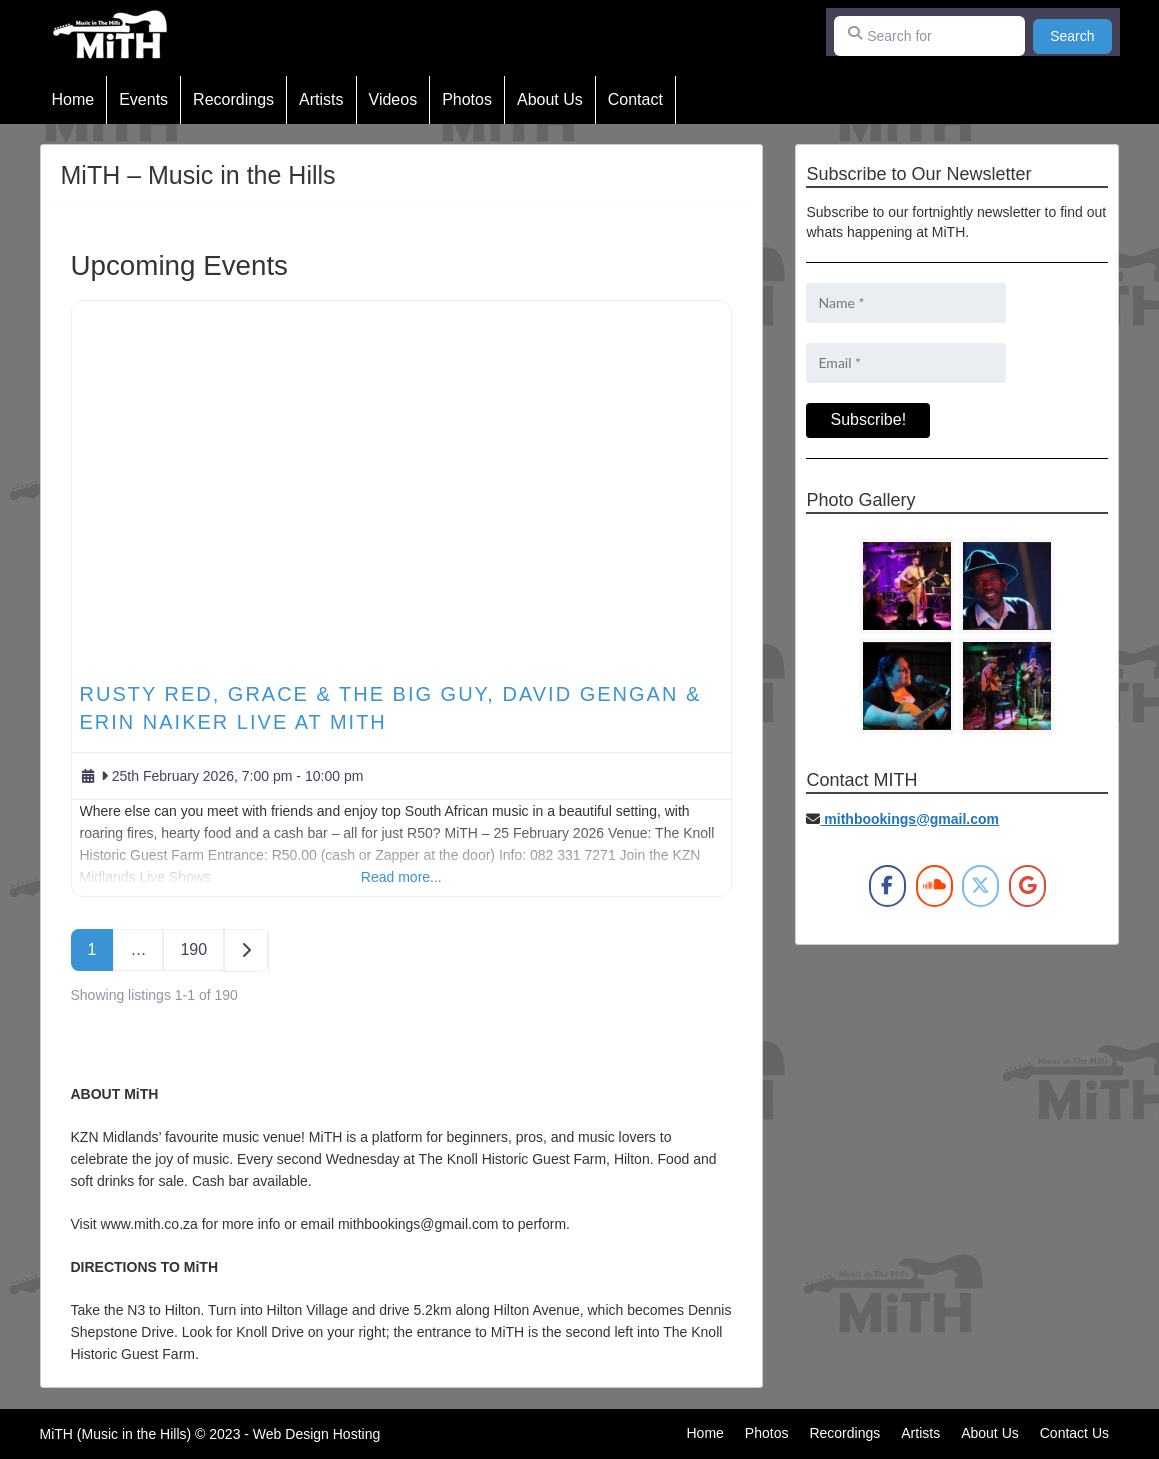  What do you see at coordinates (316, 1434) in the screenshot?
I see `Web Design Hosting` at bounding box center [316, 1434].